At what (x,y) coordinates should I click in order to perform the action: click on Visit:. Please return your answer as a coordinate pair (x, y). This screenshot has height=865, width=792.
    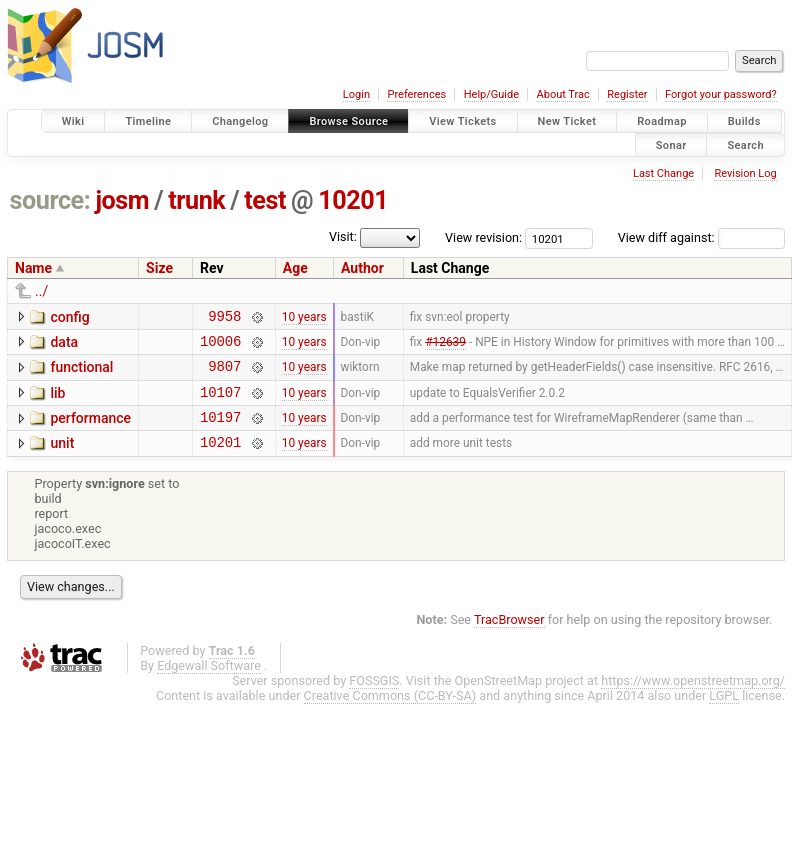
    Looking at the image, I should click on (343, 236).